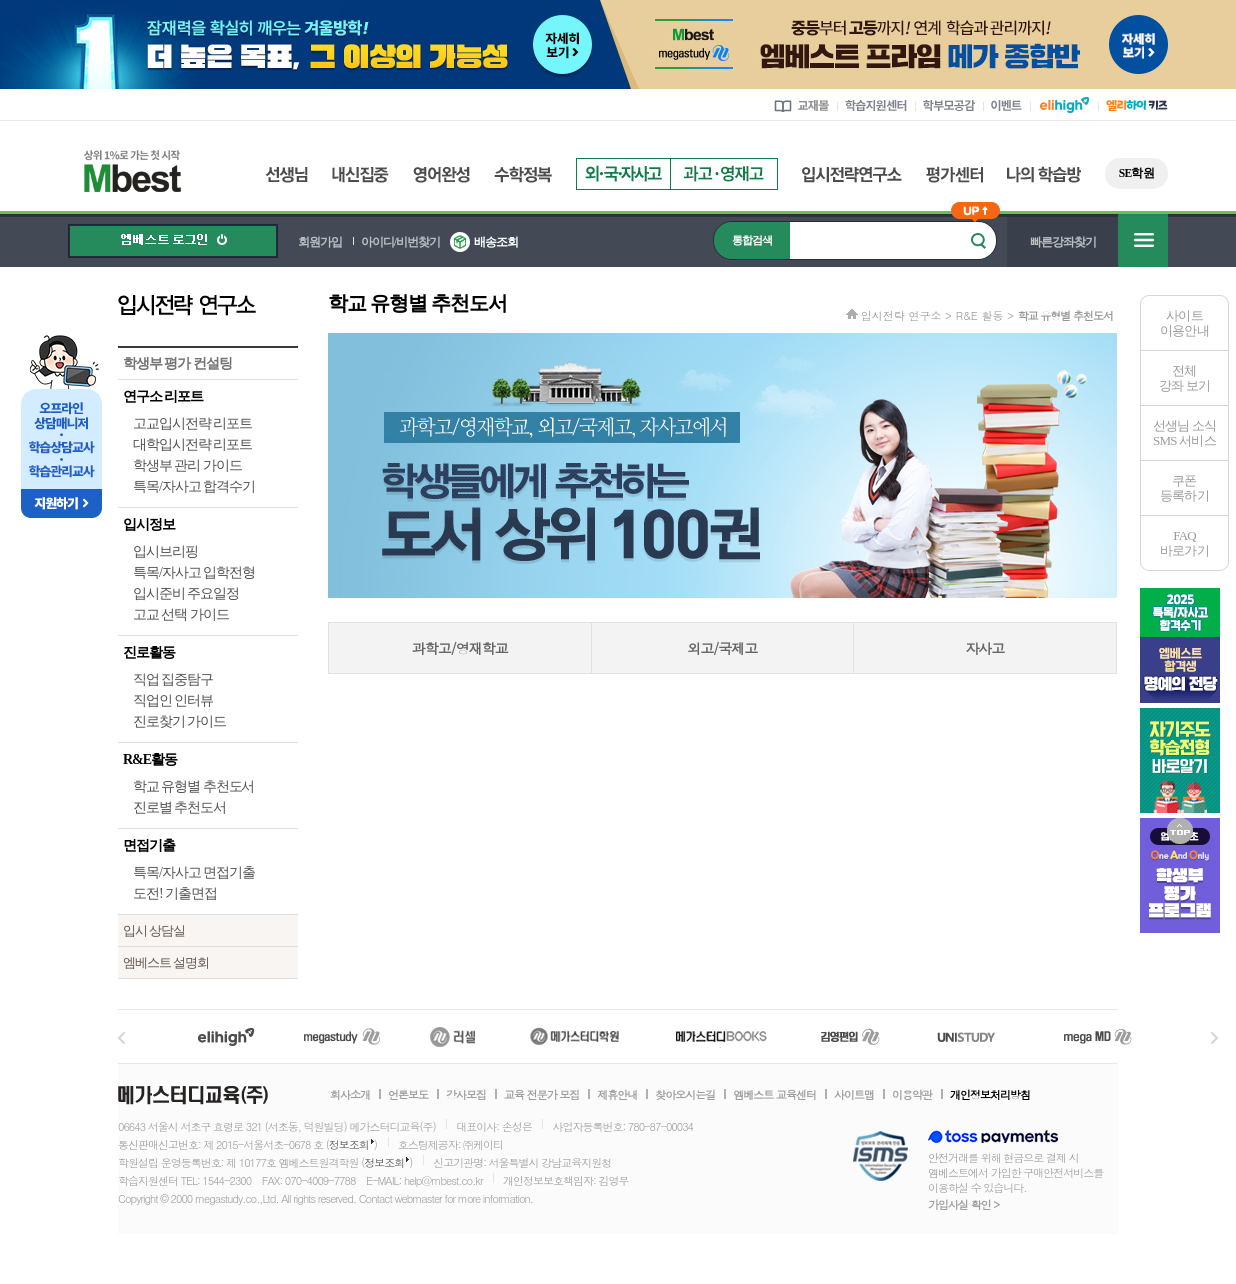 The height and width of the screenshot is (1284, 1236). What do you see at coordinates (523, 174) in the screenshot?
I see `수학정복` at bounding box center [523, 174].